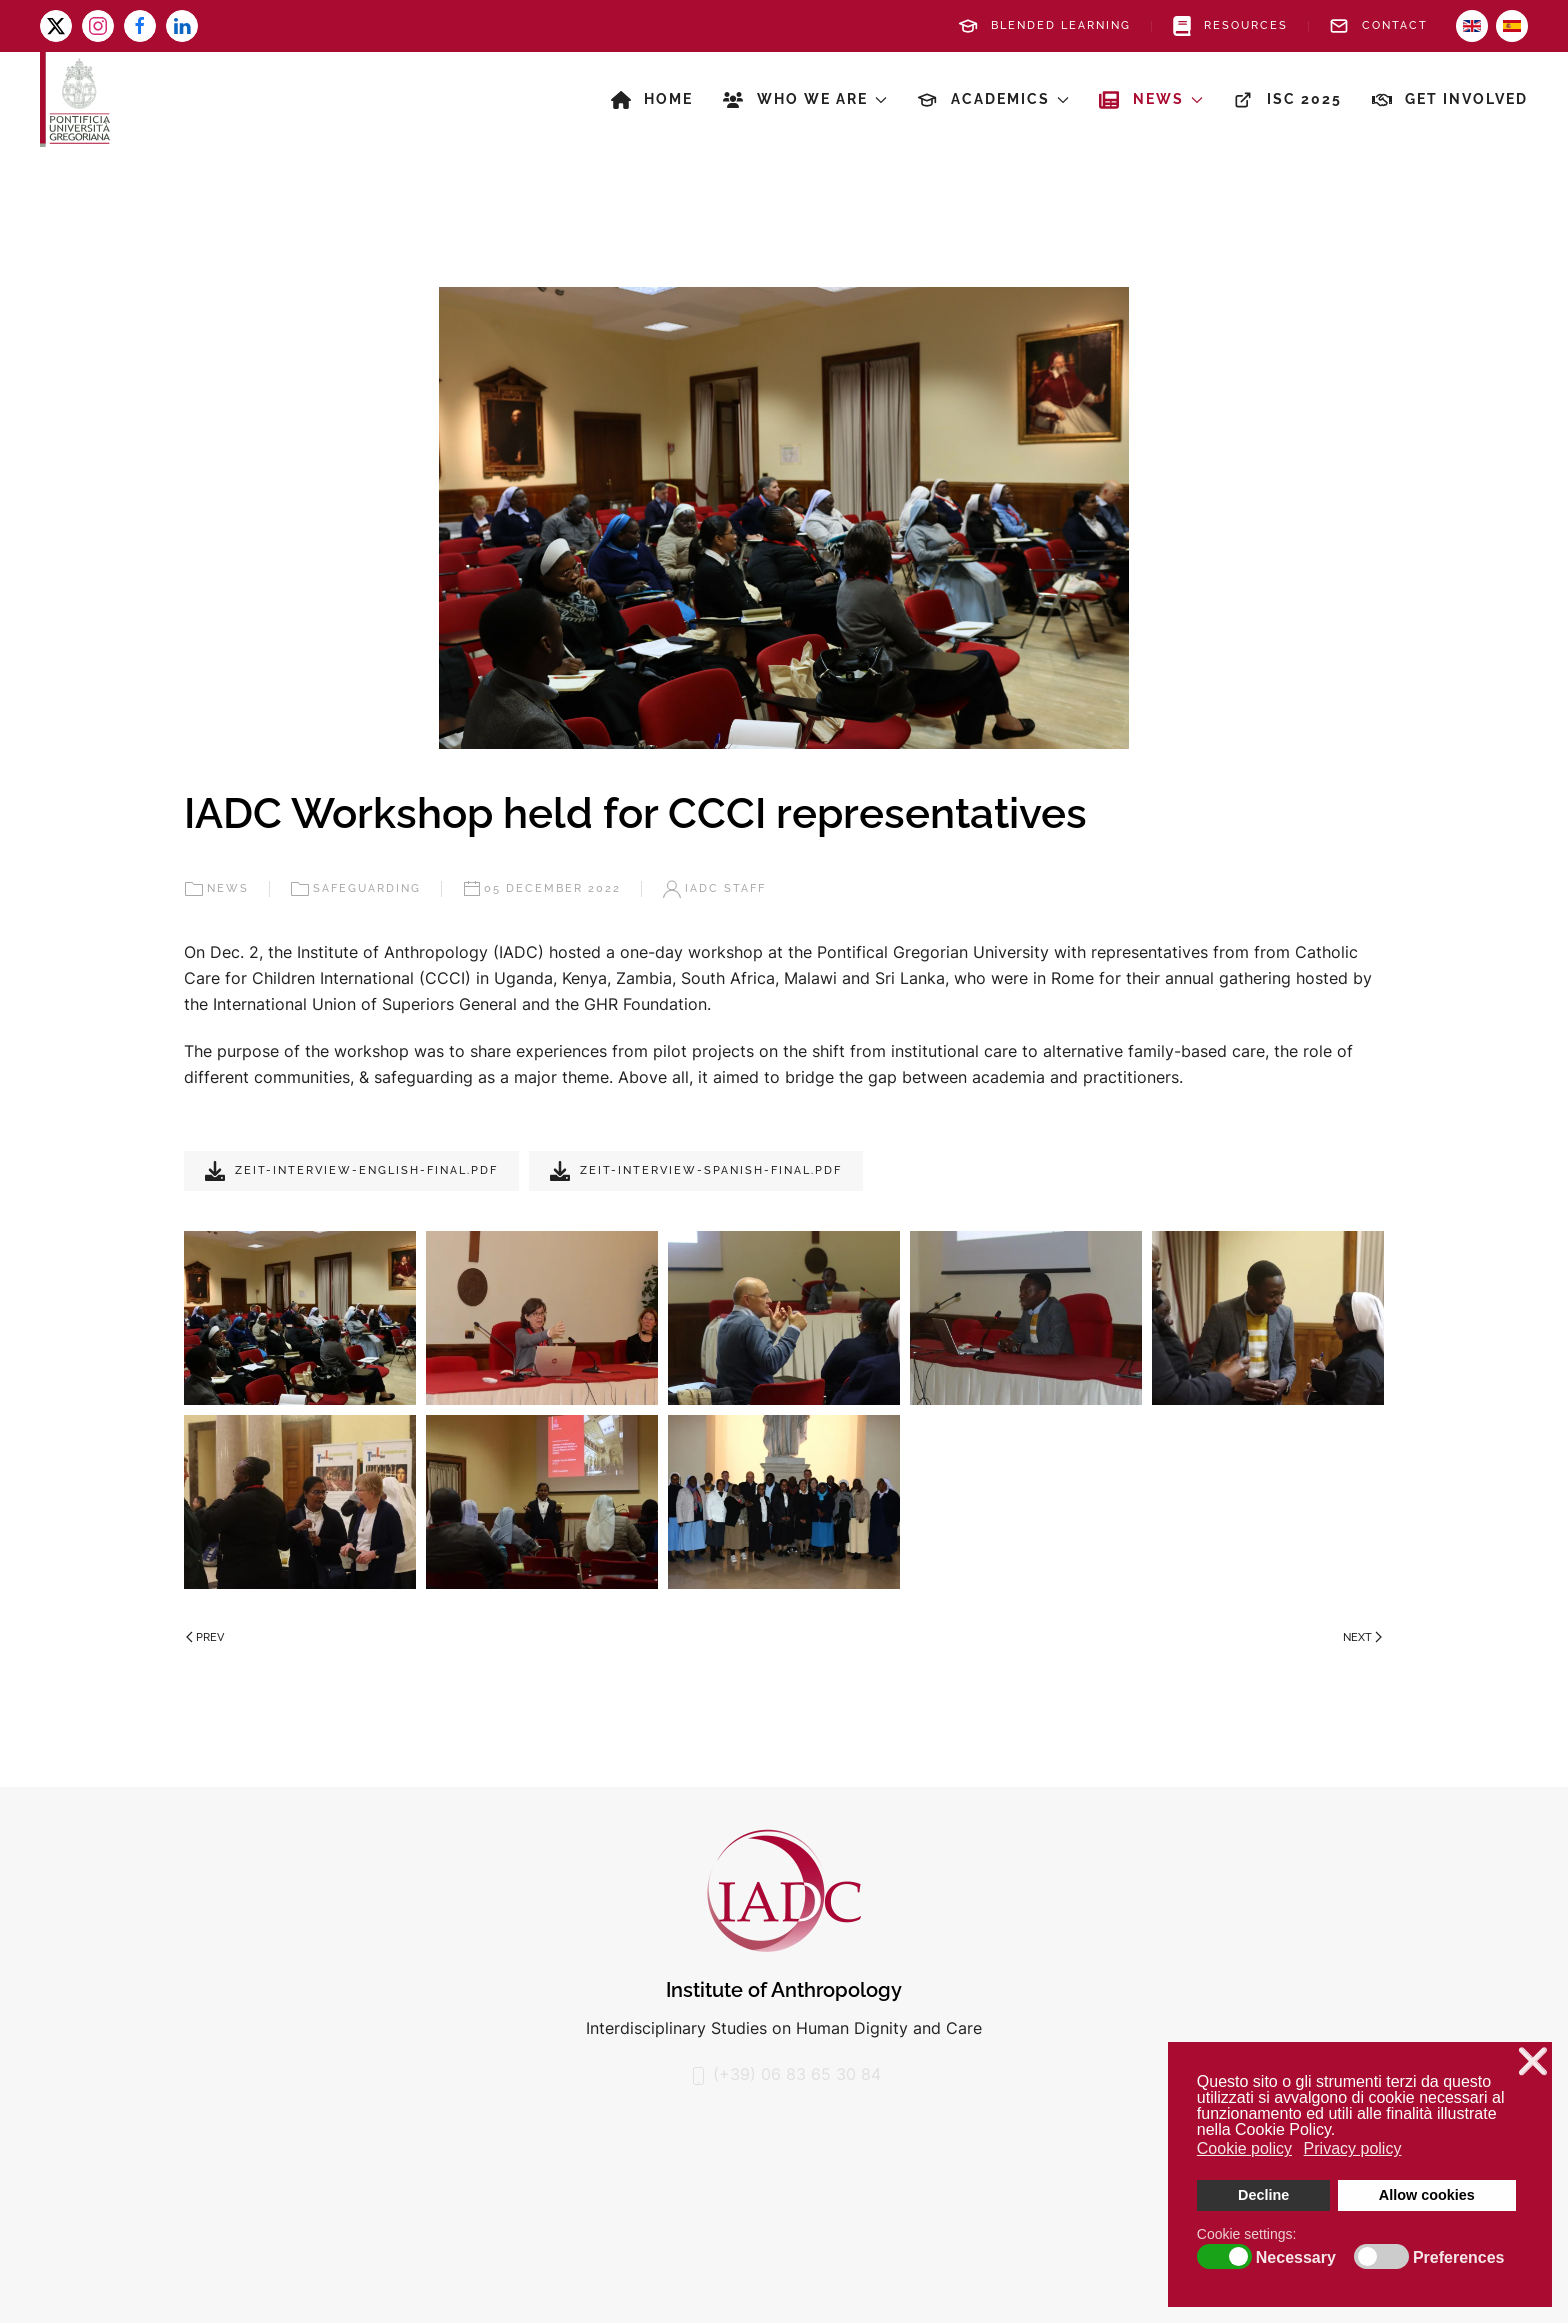 The height and width of the screenshot is (2323, 1568). Describe the element at coordinates (1044, 26) in the screenshot. I see `Blended Learning` at that location.